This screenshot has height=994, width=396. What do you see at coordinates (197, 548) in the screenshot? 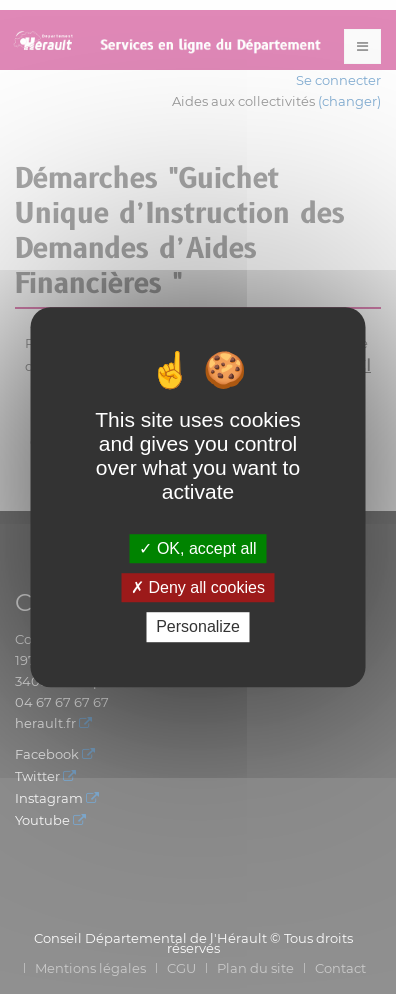
I see `OK, accept all` at bounding box center [197, 548].